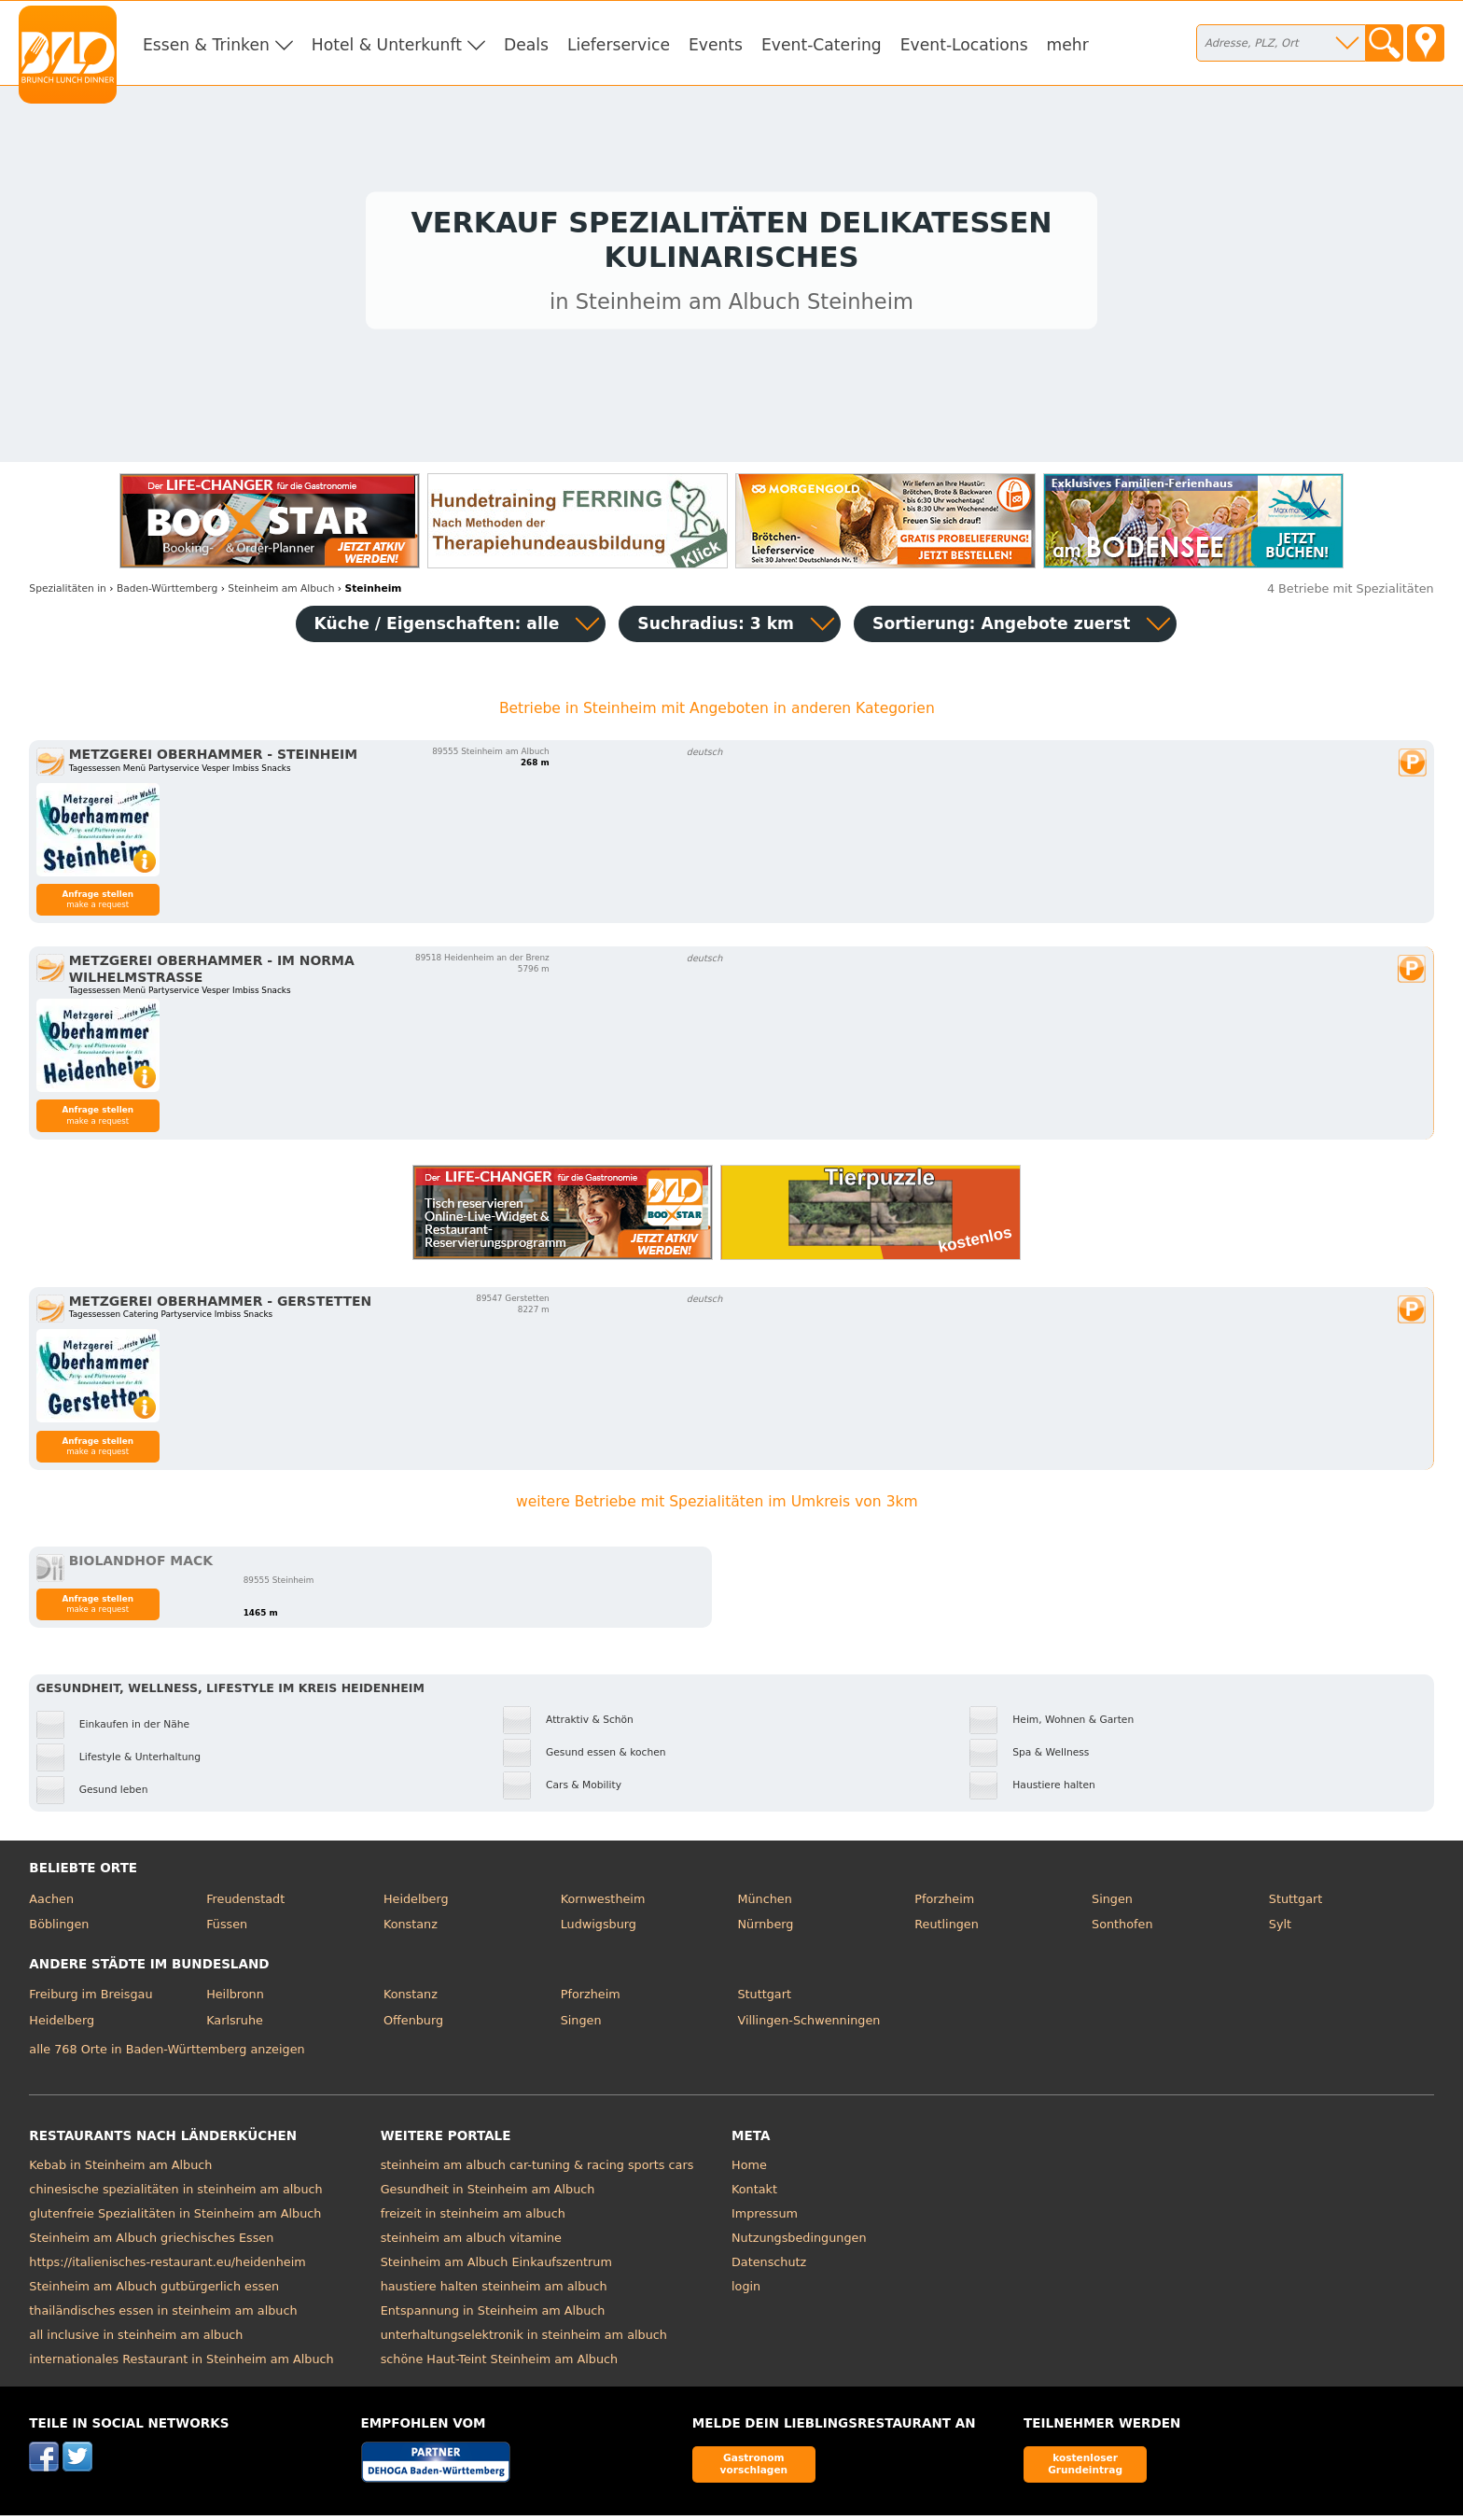 The width and height of the screenshot is (1463, 2520). Describe the element at coordinates (387, 44) in the screenshot. I see `Hotel & Unterkunft` at that location.